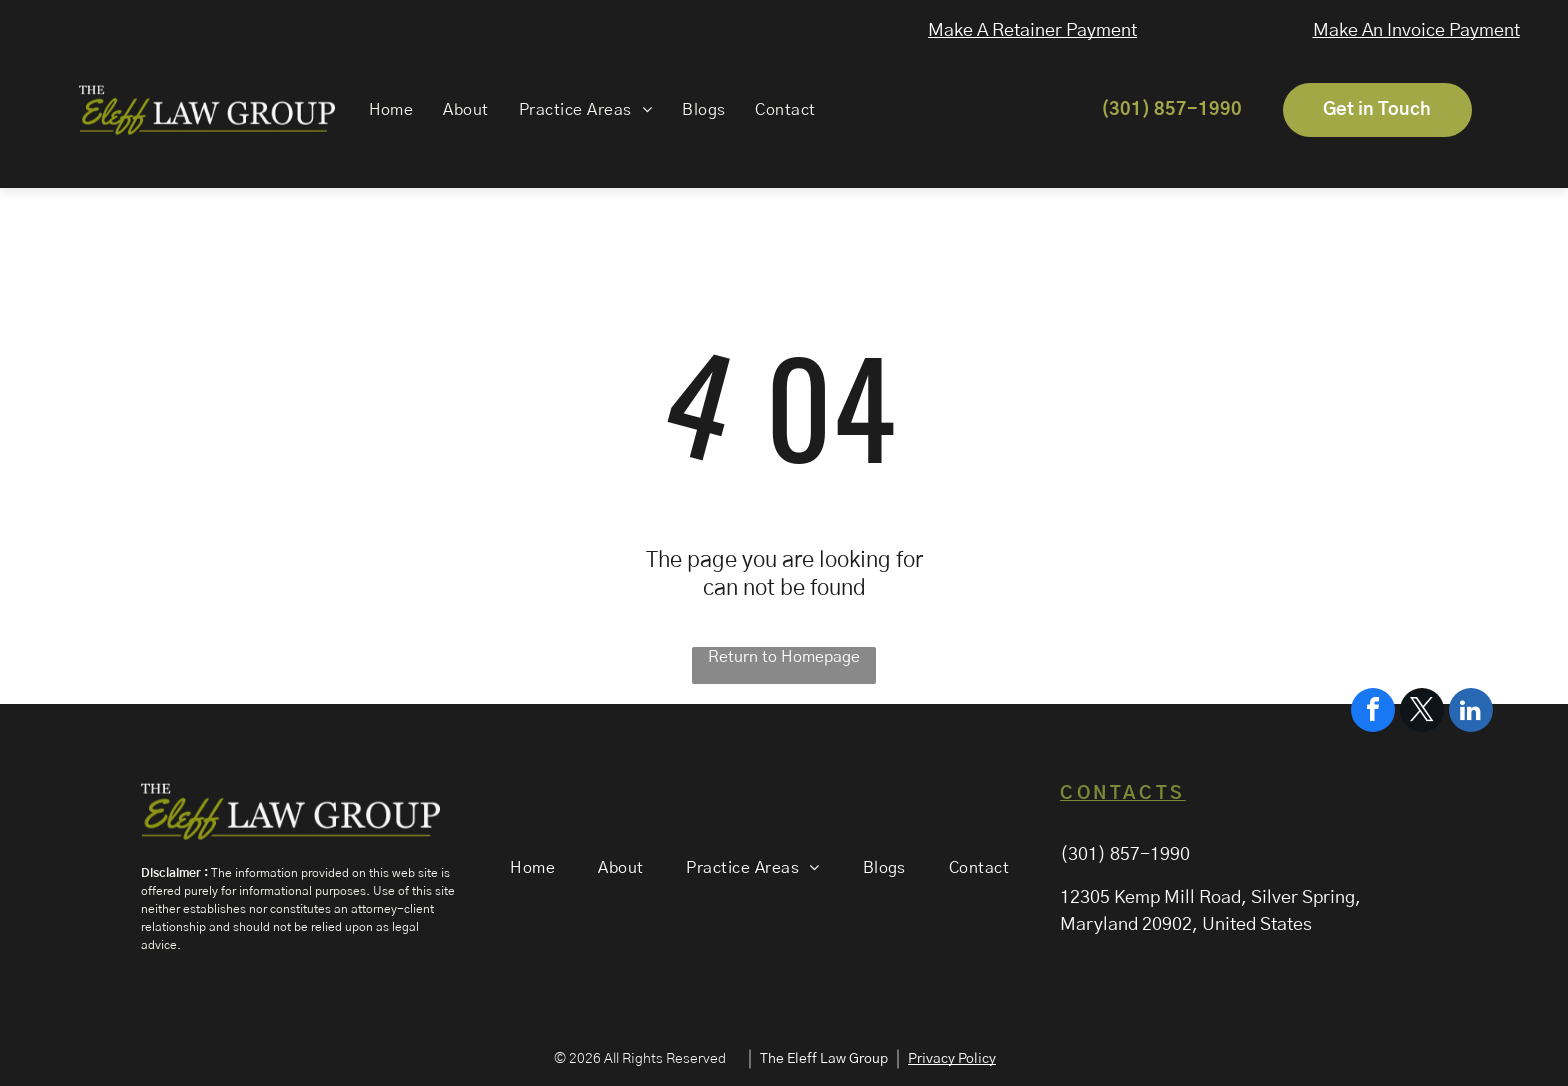  What do you see at coordinates (1125, 855) in the screenshot?
I see `(301) 857-1990` at bounding box center [1125, 855].